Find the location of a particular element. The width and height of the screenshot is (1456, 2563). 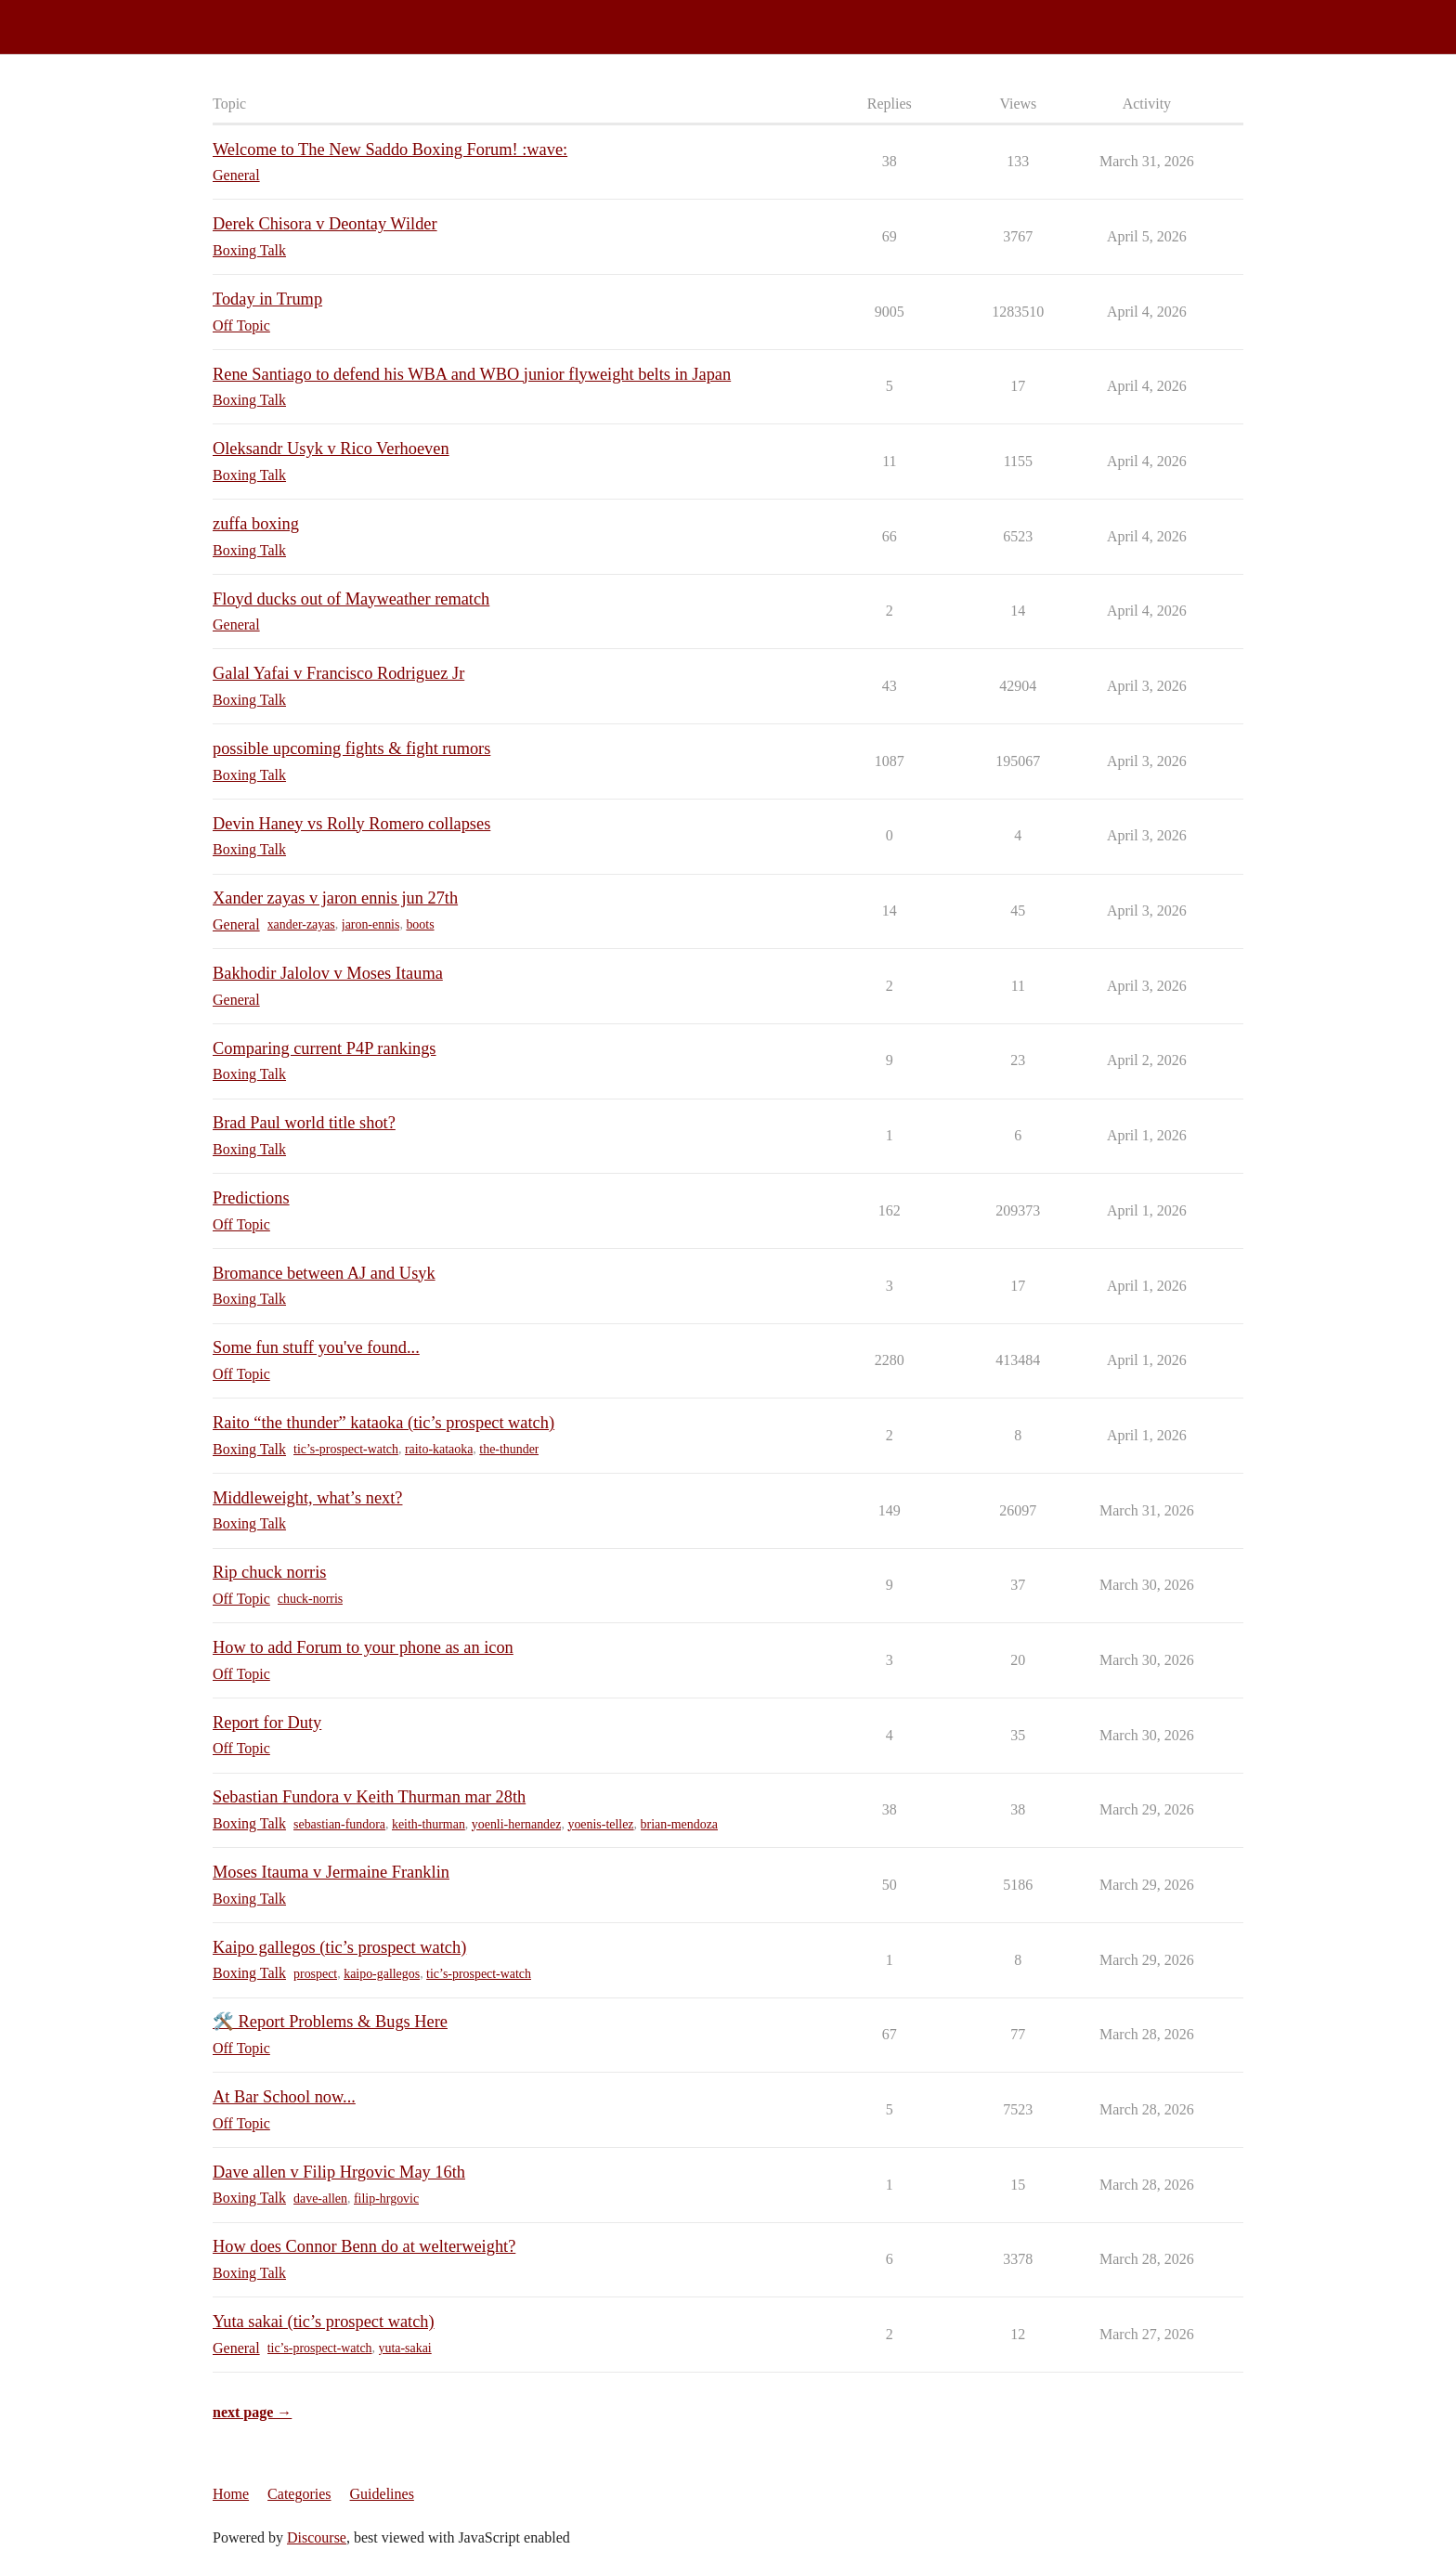

Report for Duty is located at coordinates (267, 1722).